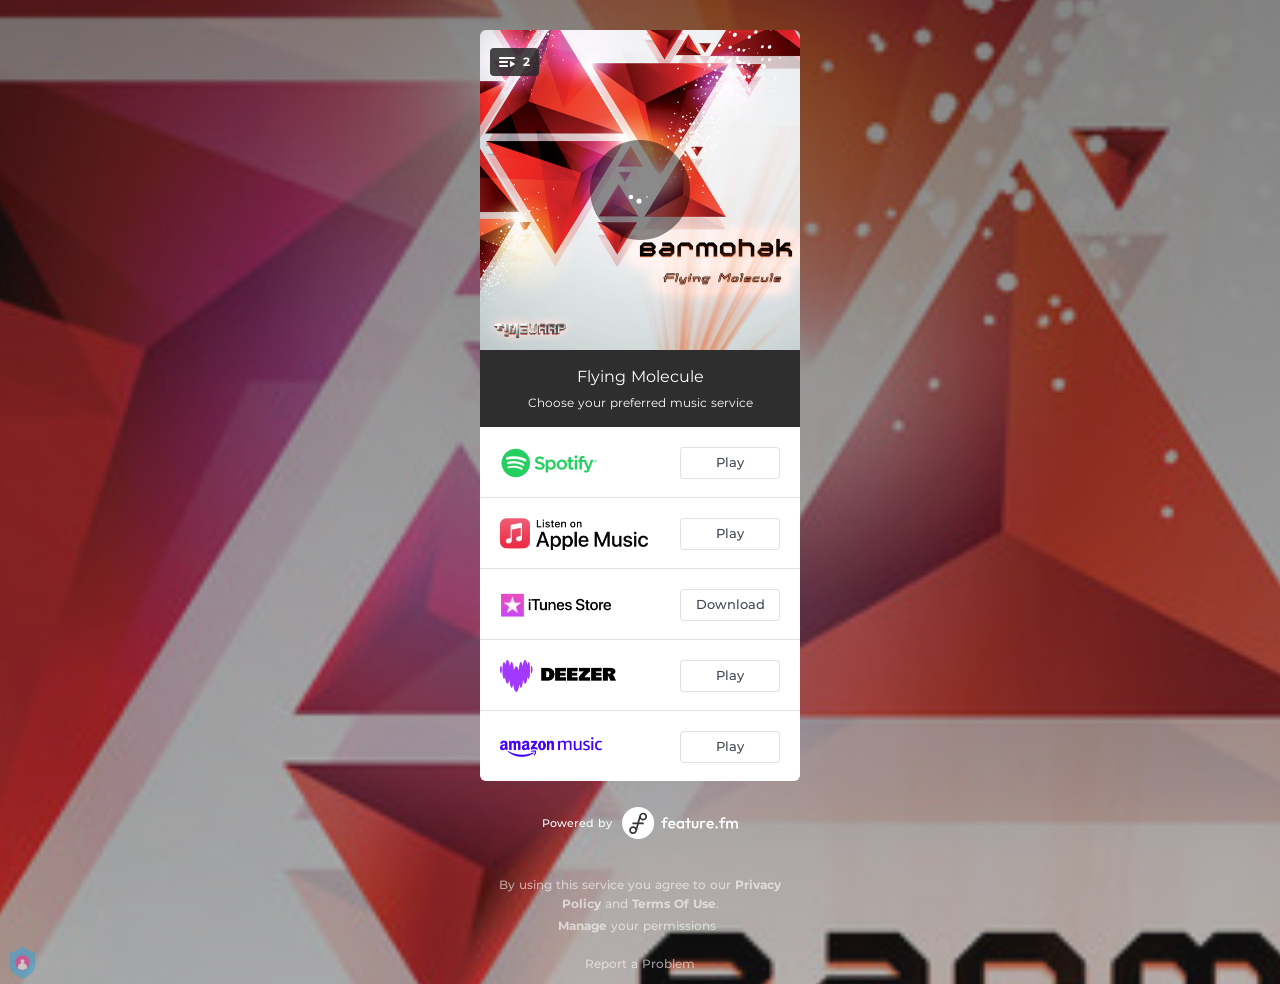 This screenshot has width=1280, height=984. Describe the element at coordinates (674, 903) in the screenshot. I see `Terms Of Use` at that location.